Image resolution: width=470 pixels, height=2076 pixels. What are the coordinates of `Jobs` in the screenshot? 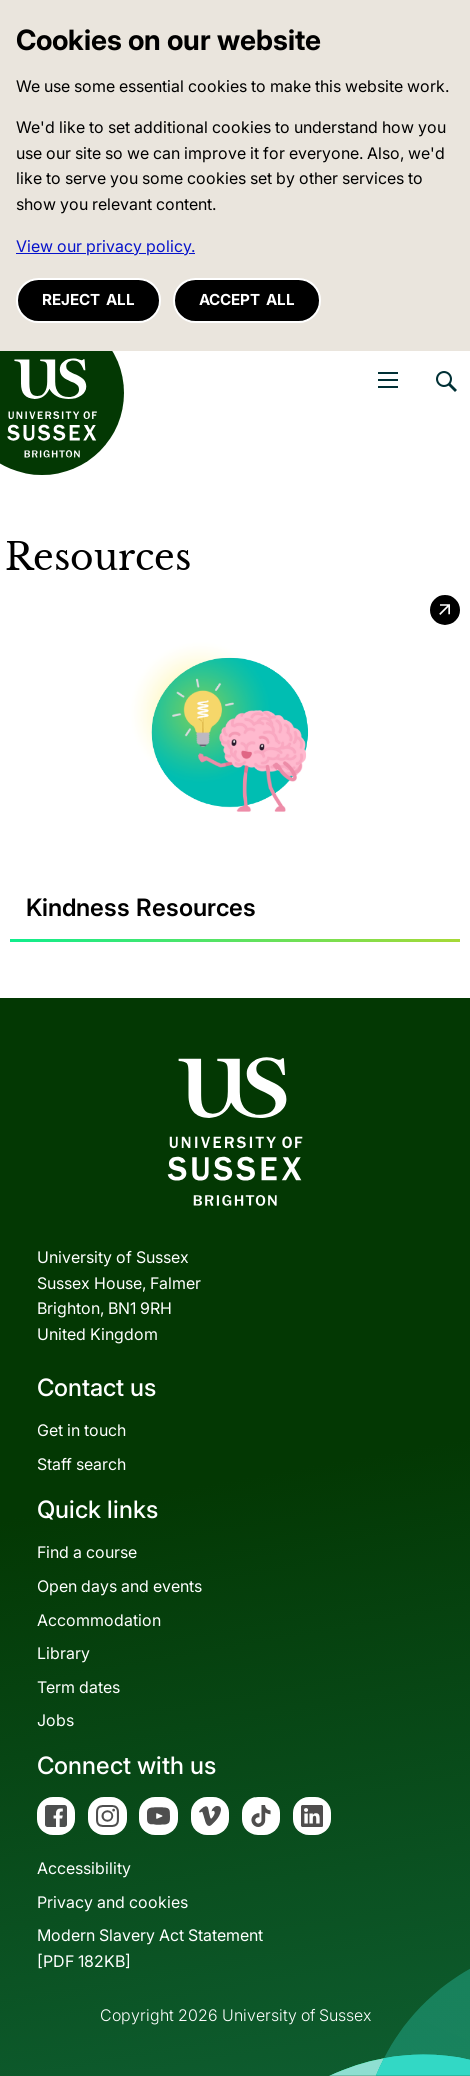 It's located at (55, 1720).